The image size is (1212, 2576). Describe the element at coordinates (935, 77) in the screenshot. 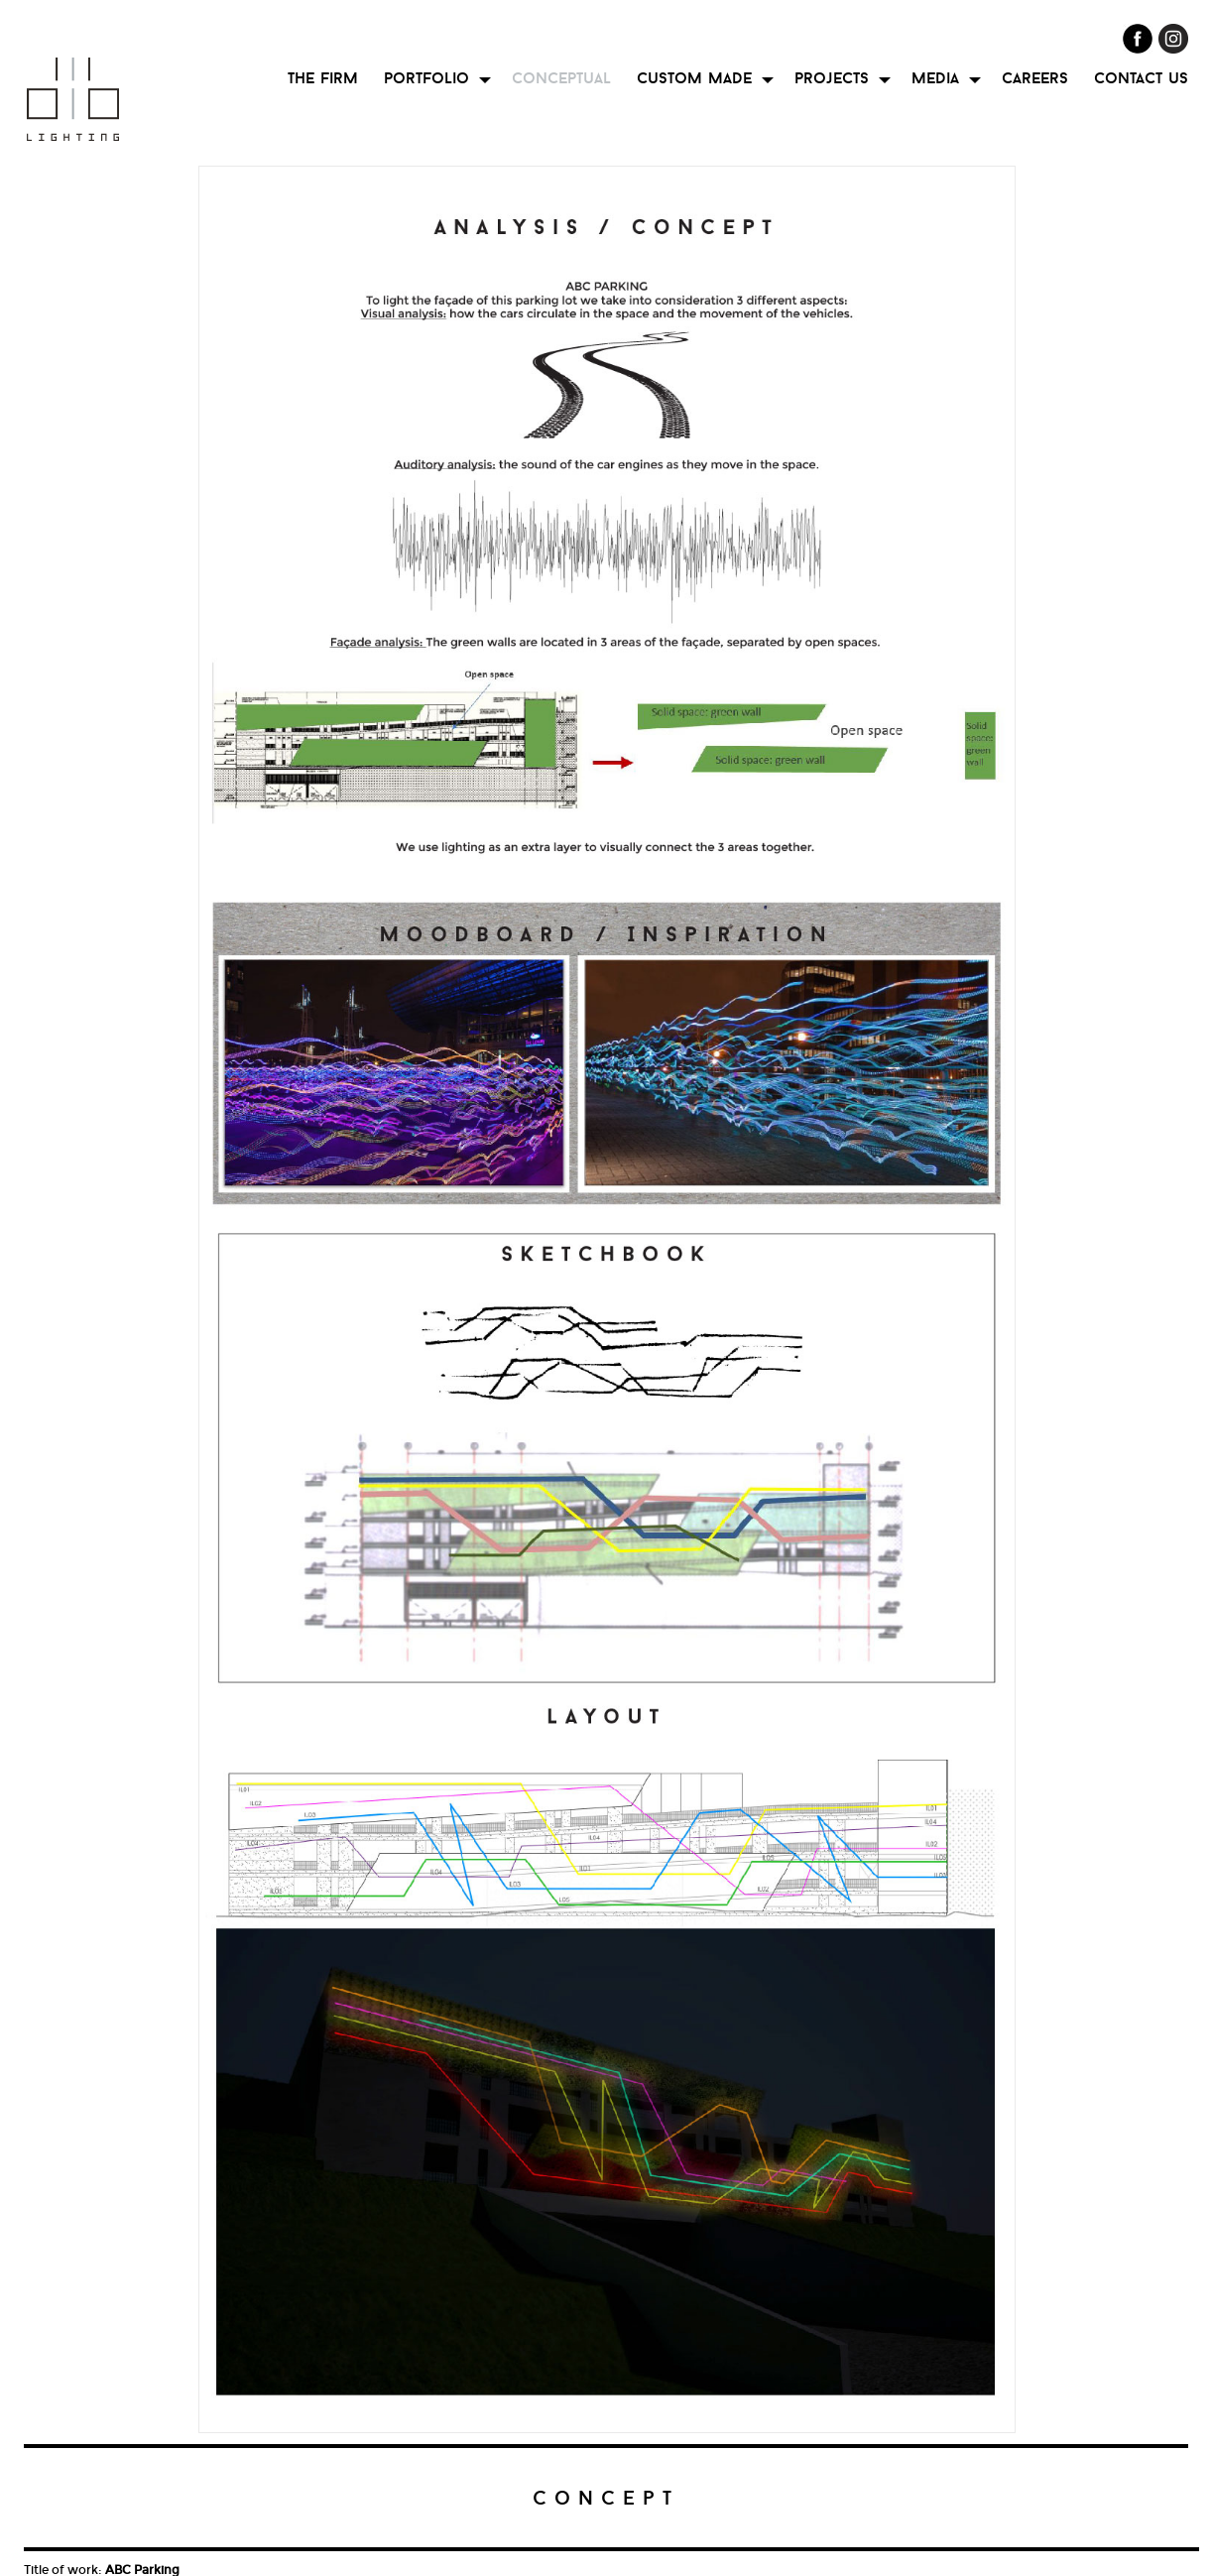

I see `media` at that location.